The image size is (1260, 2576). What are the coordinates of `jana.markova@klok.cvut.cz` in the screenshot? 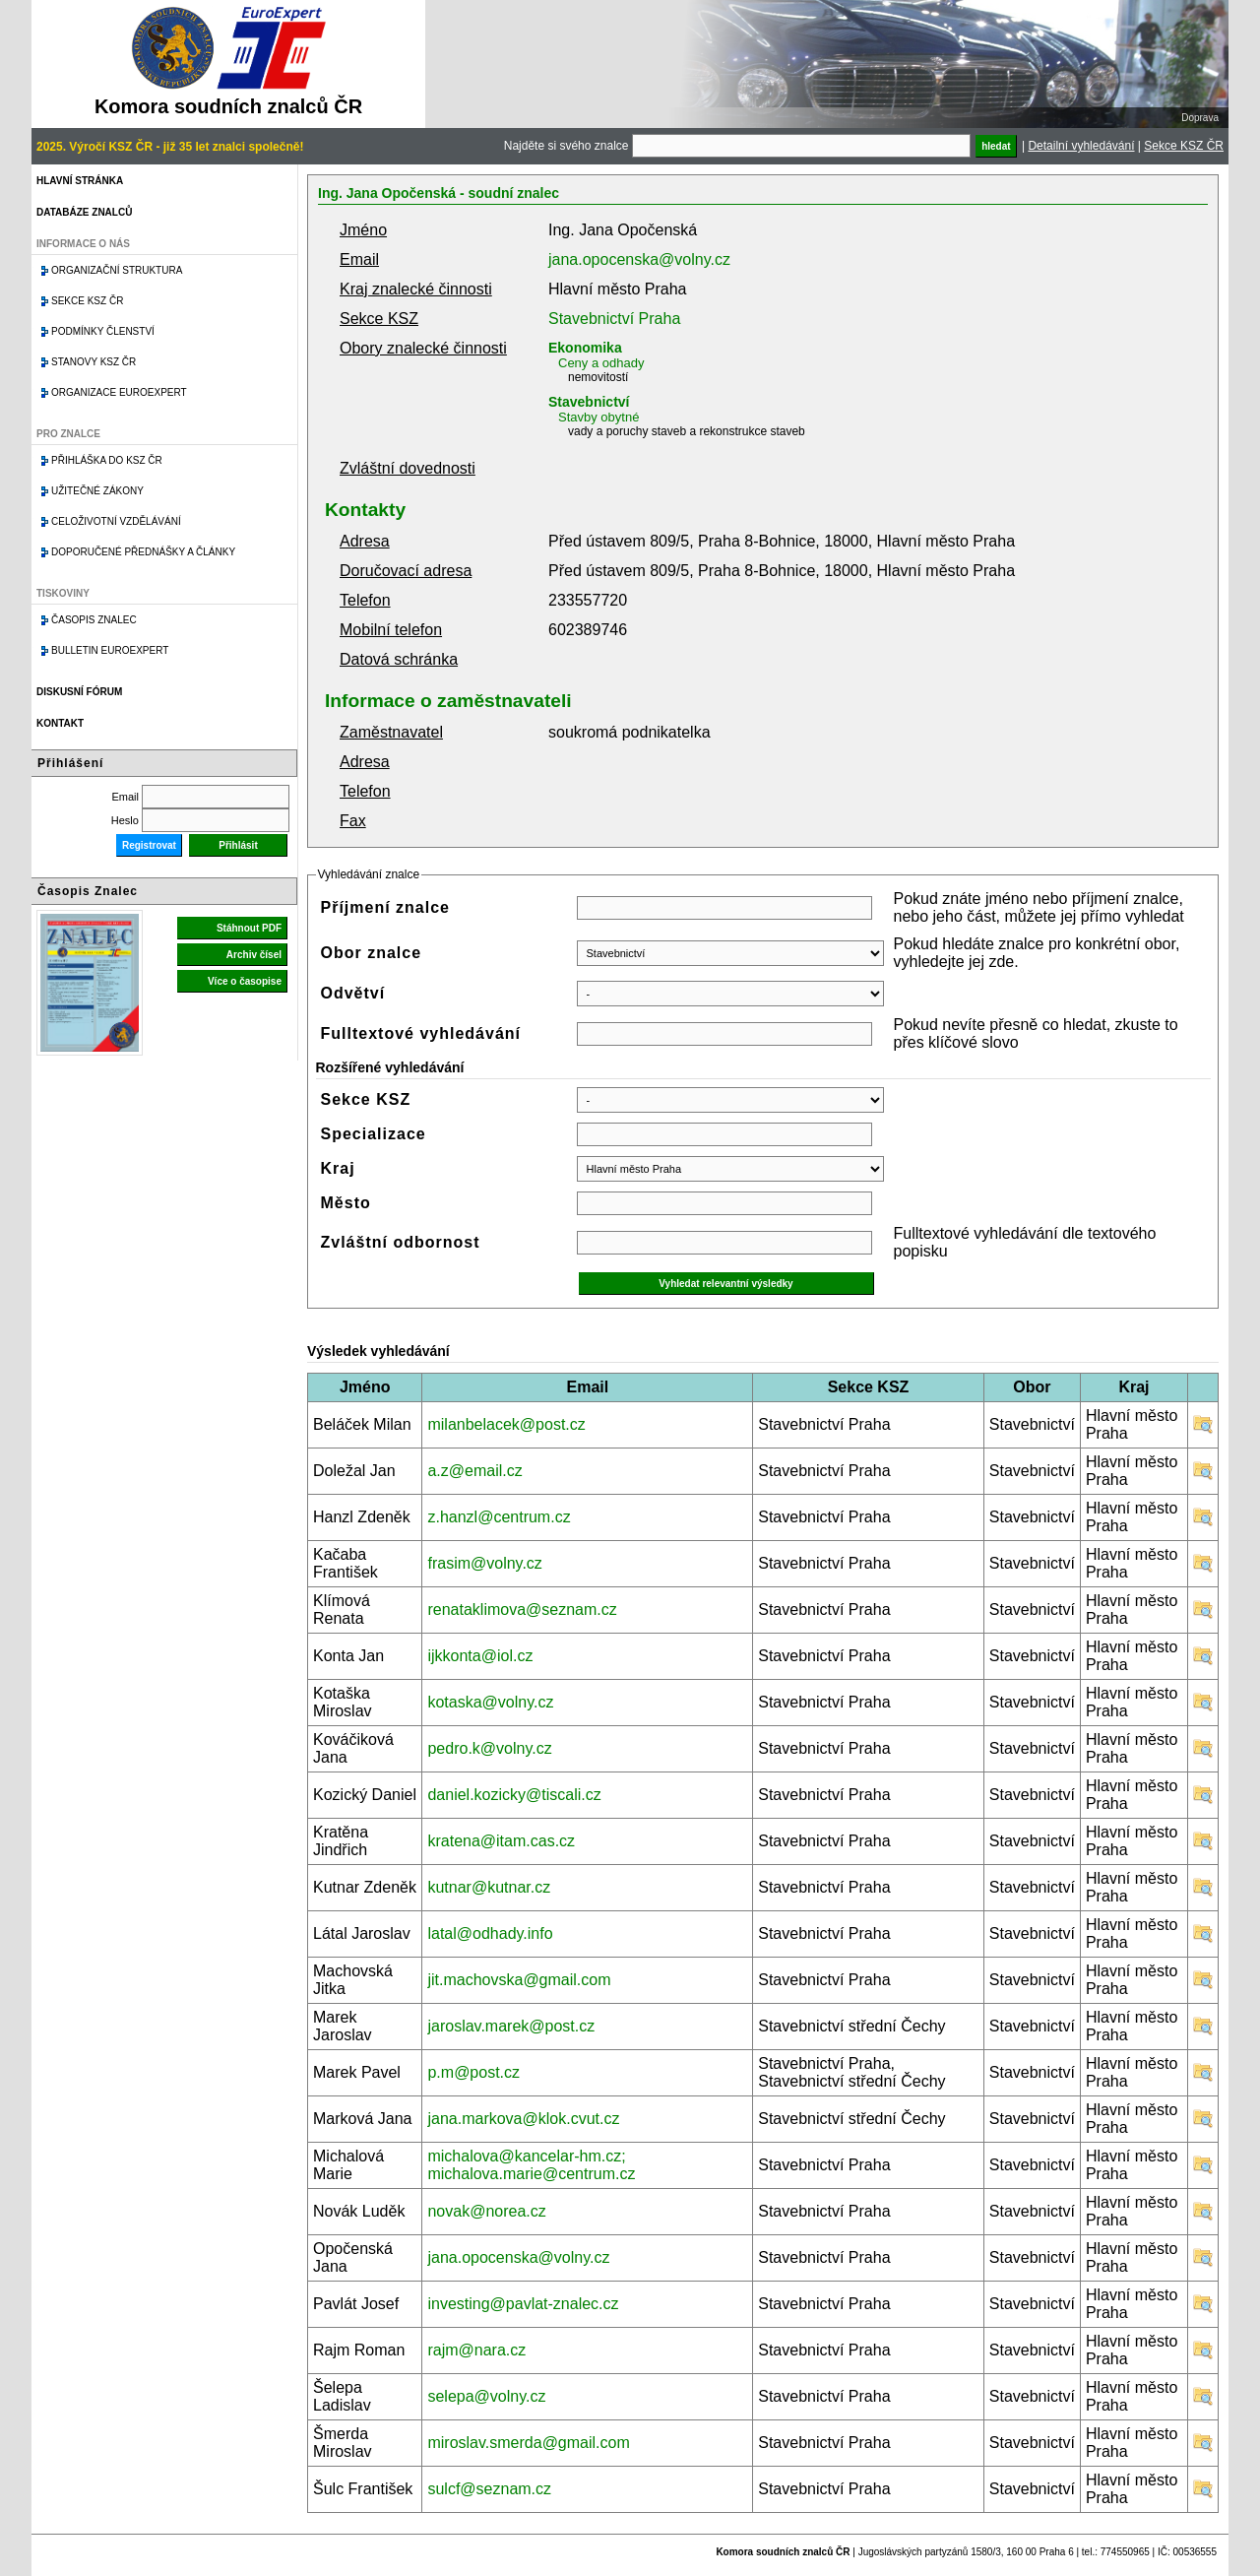 It's located at (523, 2118).